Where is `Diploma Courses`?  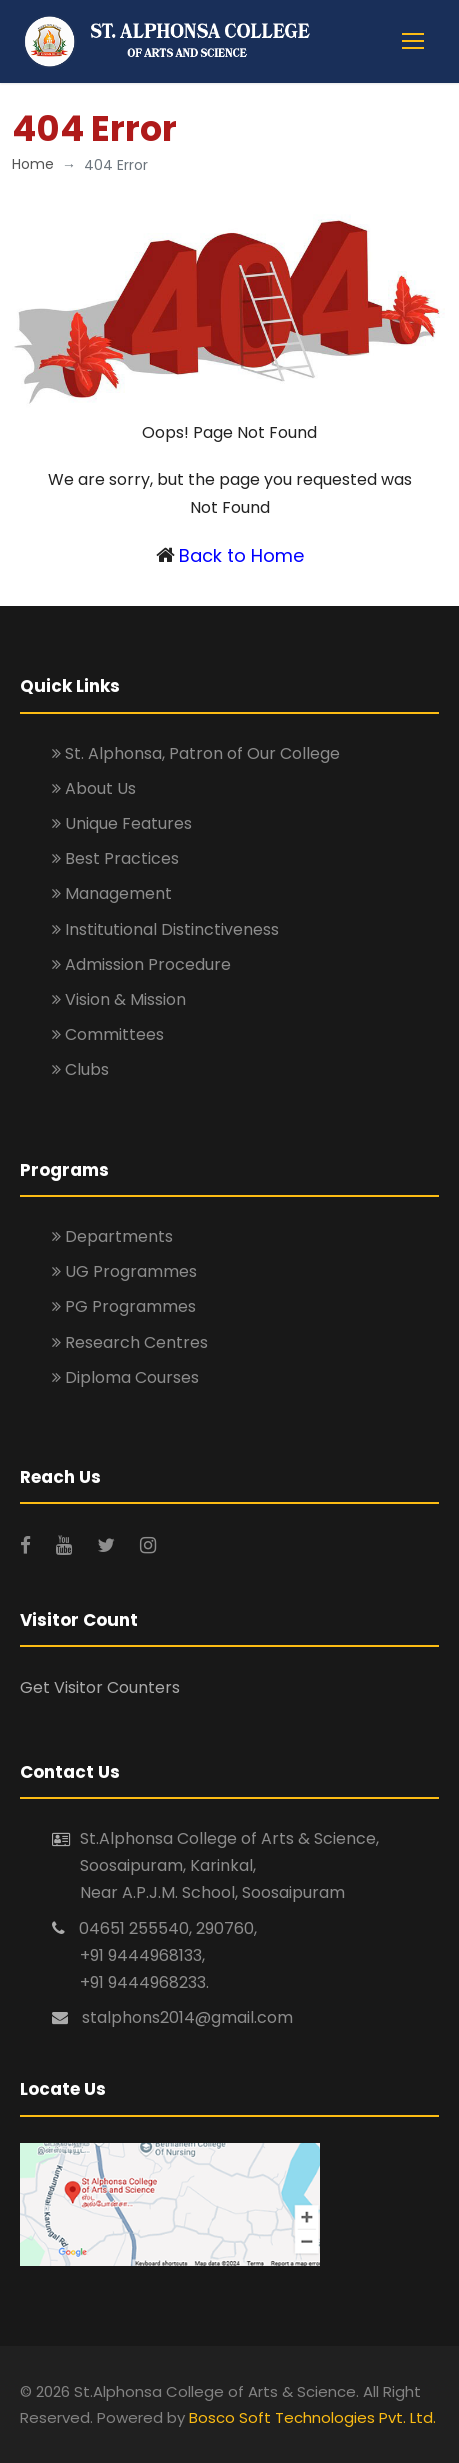
Diploma Courses is located at coordinates (125, 1377).